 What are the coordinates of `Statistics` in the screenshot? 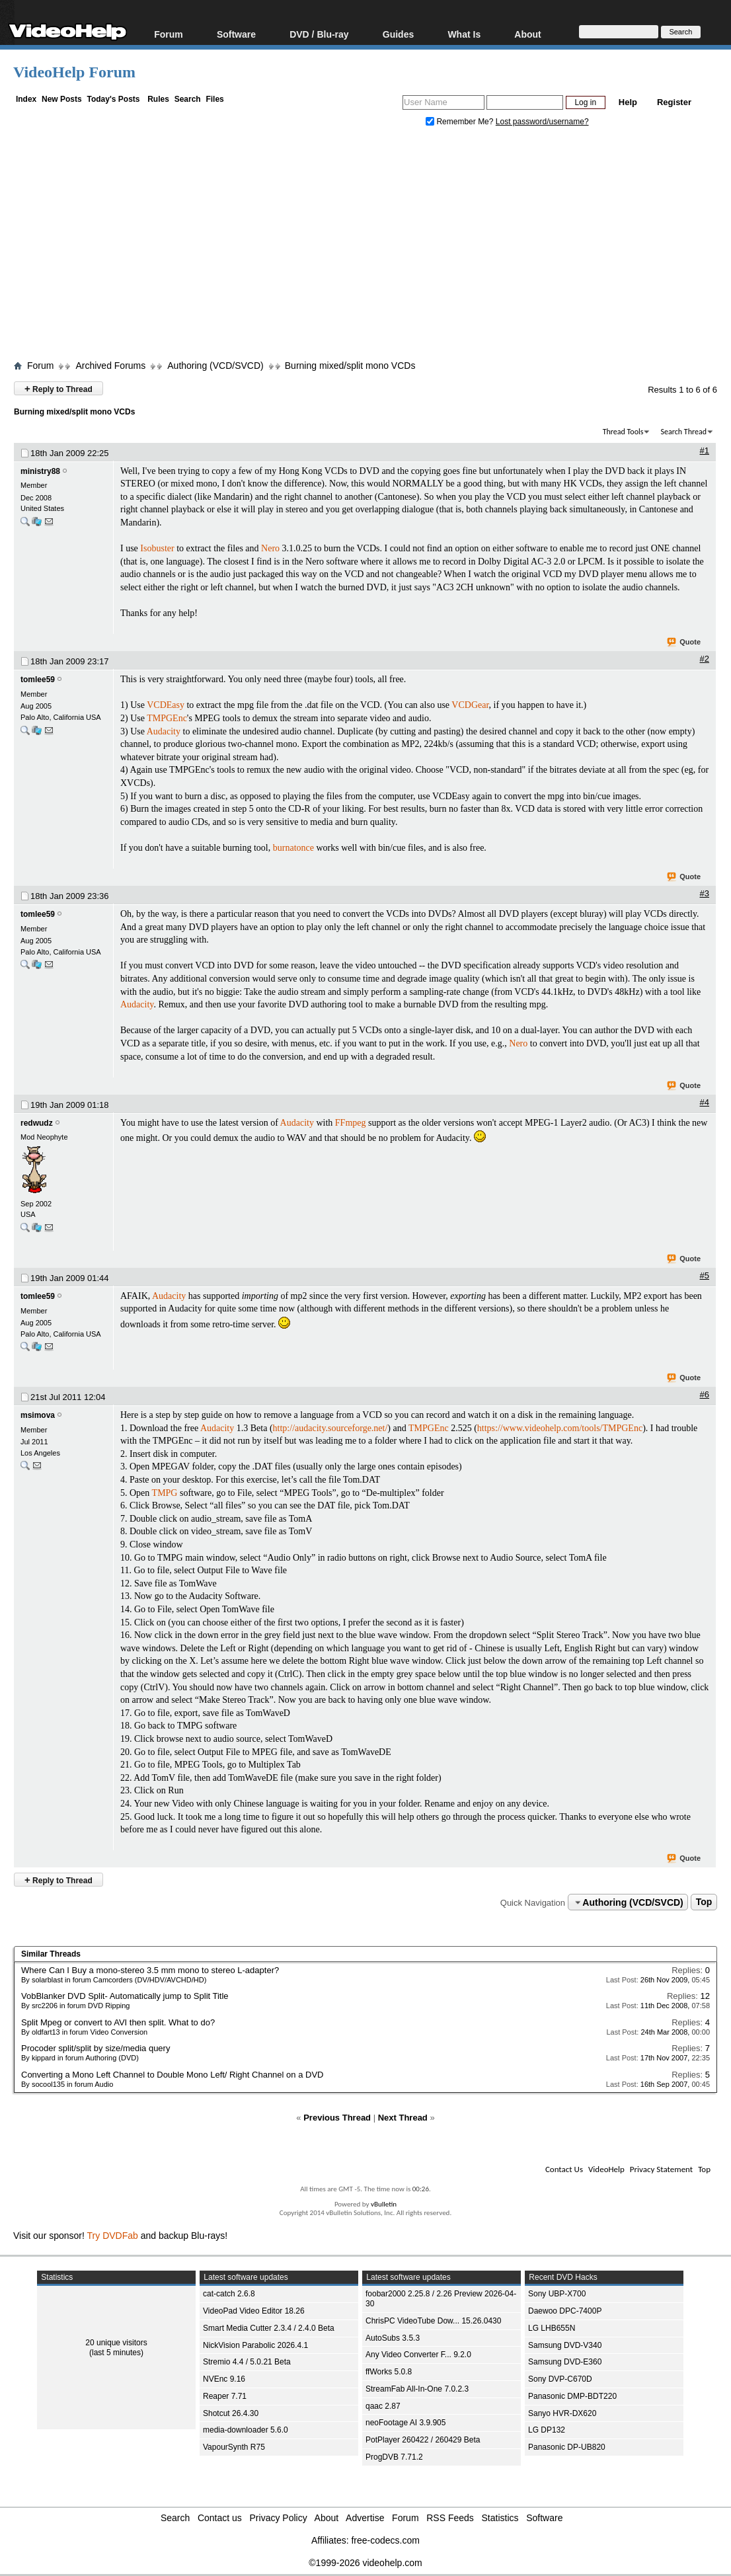 It's located at (500, 2518).